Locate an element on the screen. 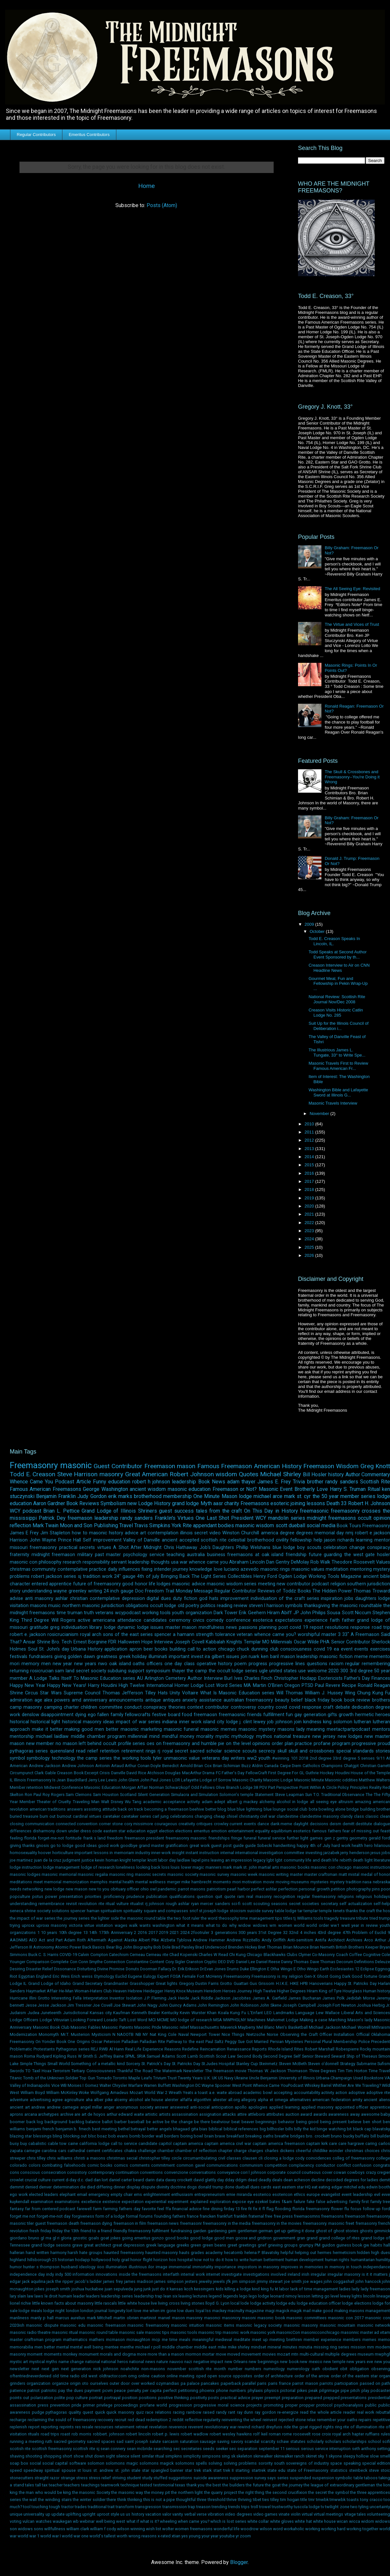 The image size is (390, 2576). benjamin b. frnech is located at coordinates (73, 2128).